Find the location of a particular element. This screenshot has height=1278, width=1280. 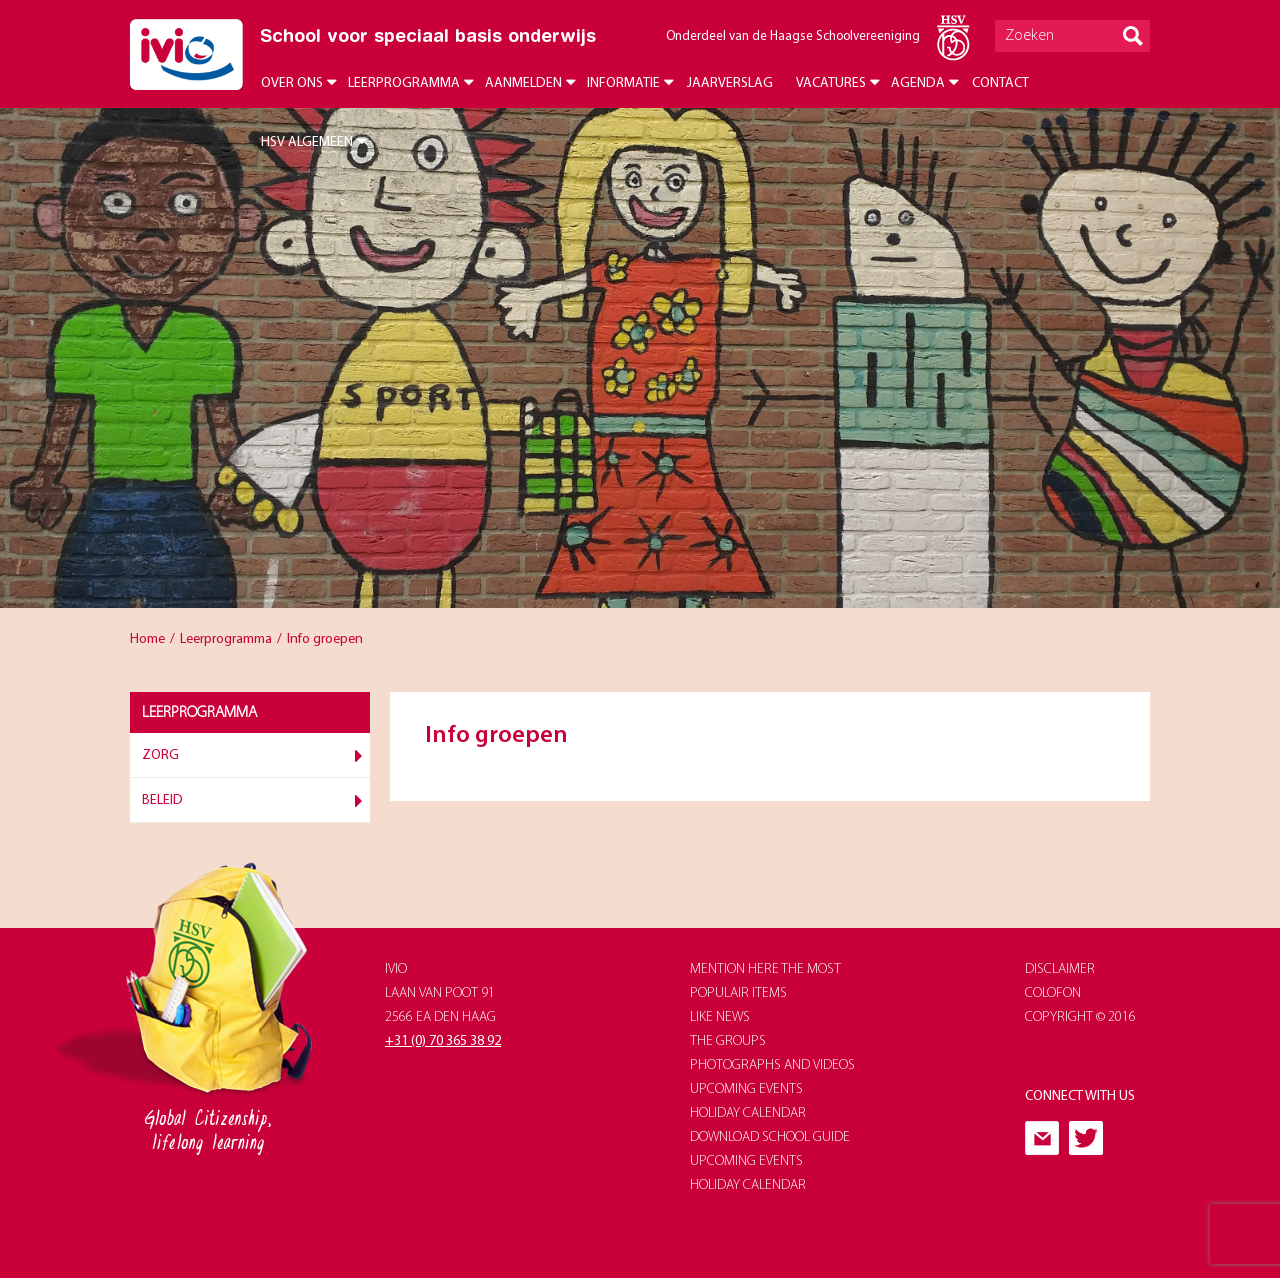

Onderdeel van de Haagse Schoolvereeniging is located at coordinates (793, 36).